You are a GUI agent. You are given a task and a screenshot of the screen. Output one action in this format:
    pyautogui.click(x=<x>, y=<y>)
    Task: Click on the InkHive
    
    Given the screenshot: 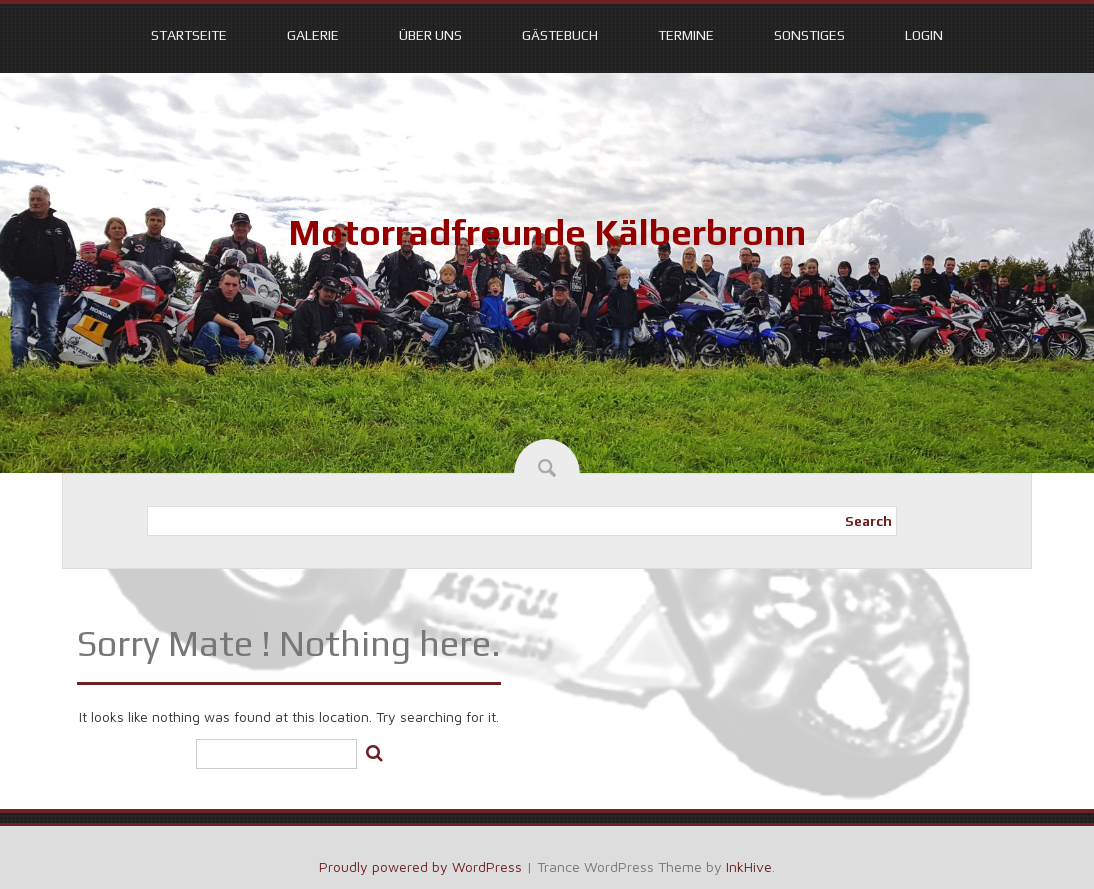 What is the action you would take?
    pyautogui.click(x=749, y=866)
    